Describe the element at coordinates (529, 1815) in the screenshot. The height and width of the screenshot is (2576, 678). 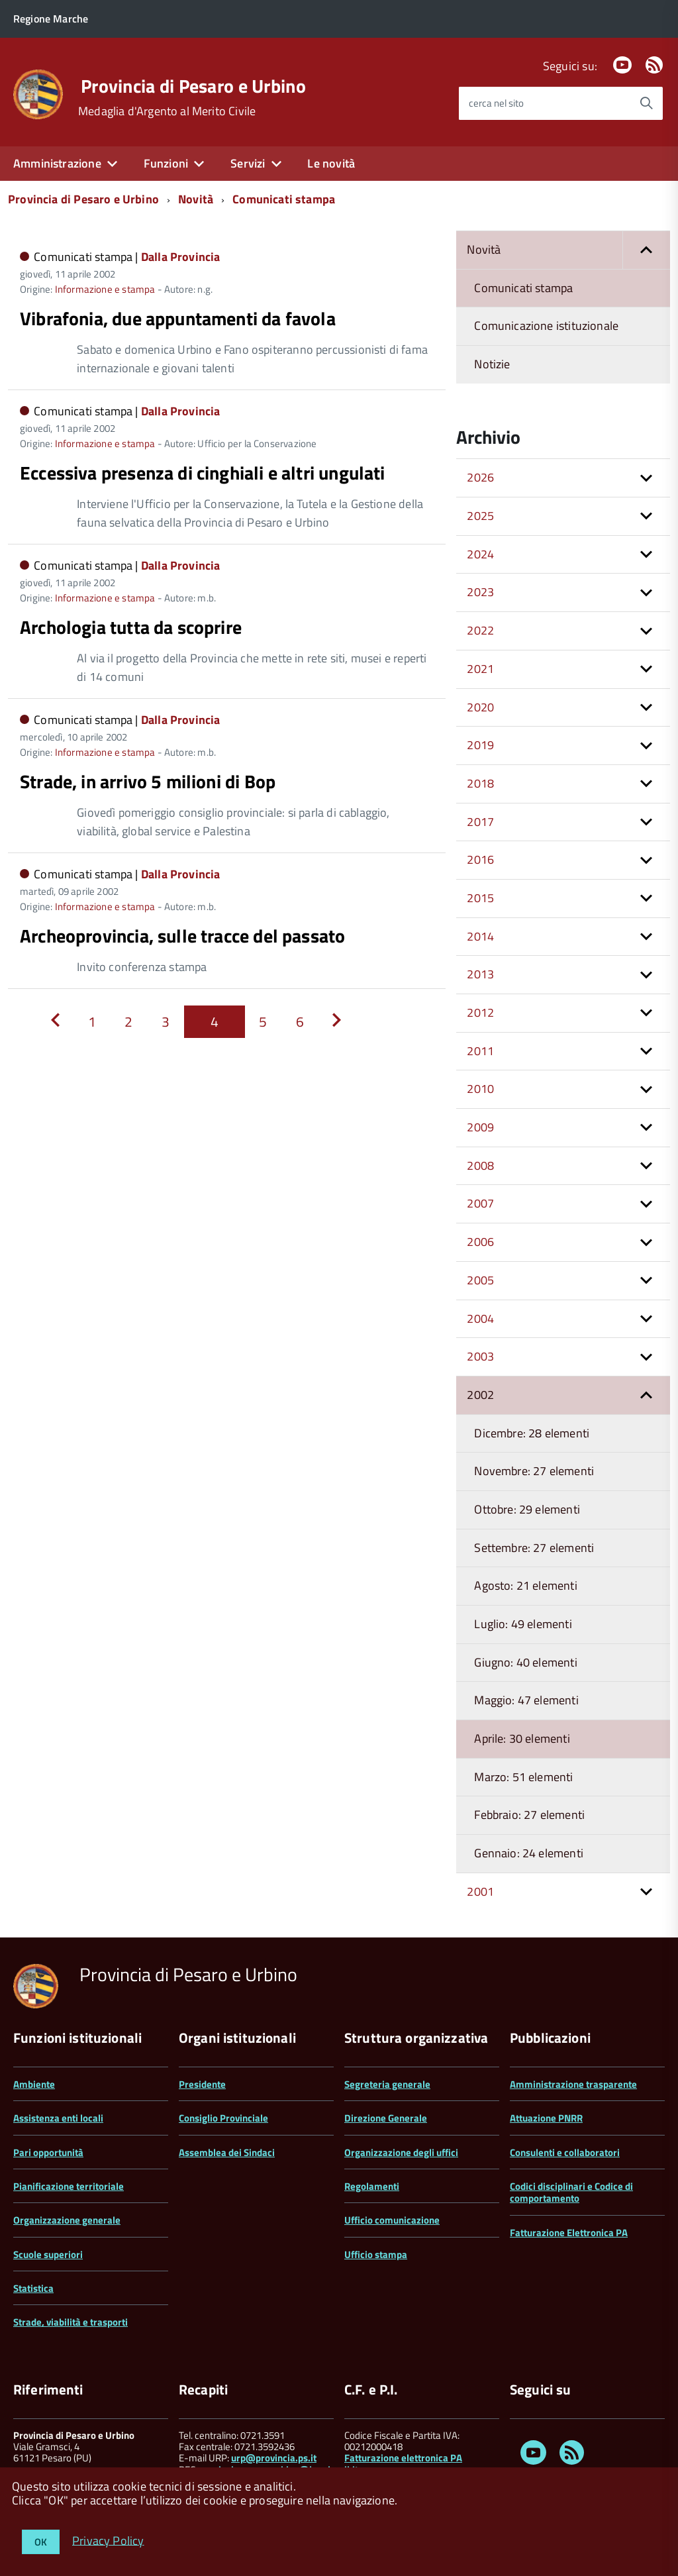
I see `Febbraio: 27 elementi` at that location.